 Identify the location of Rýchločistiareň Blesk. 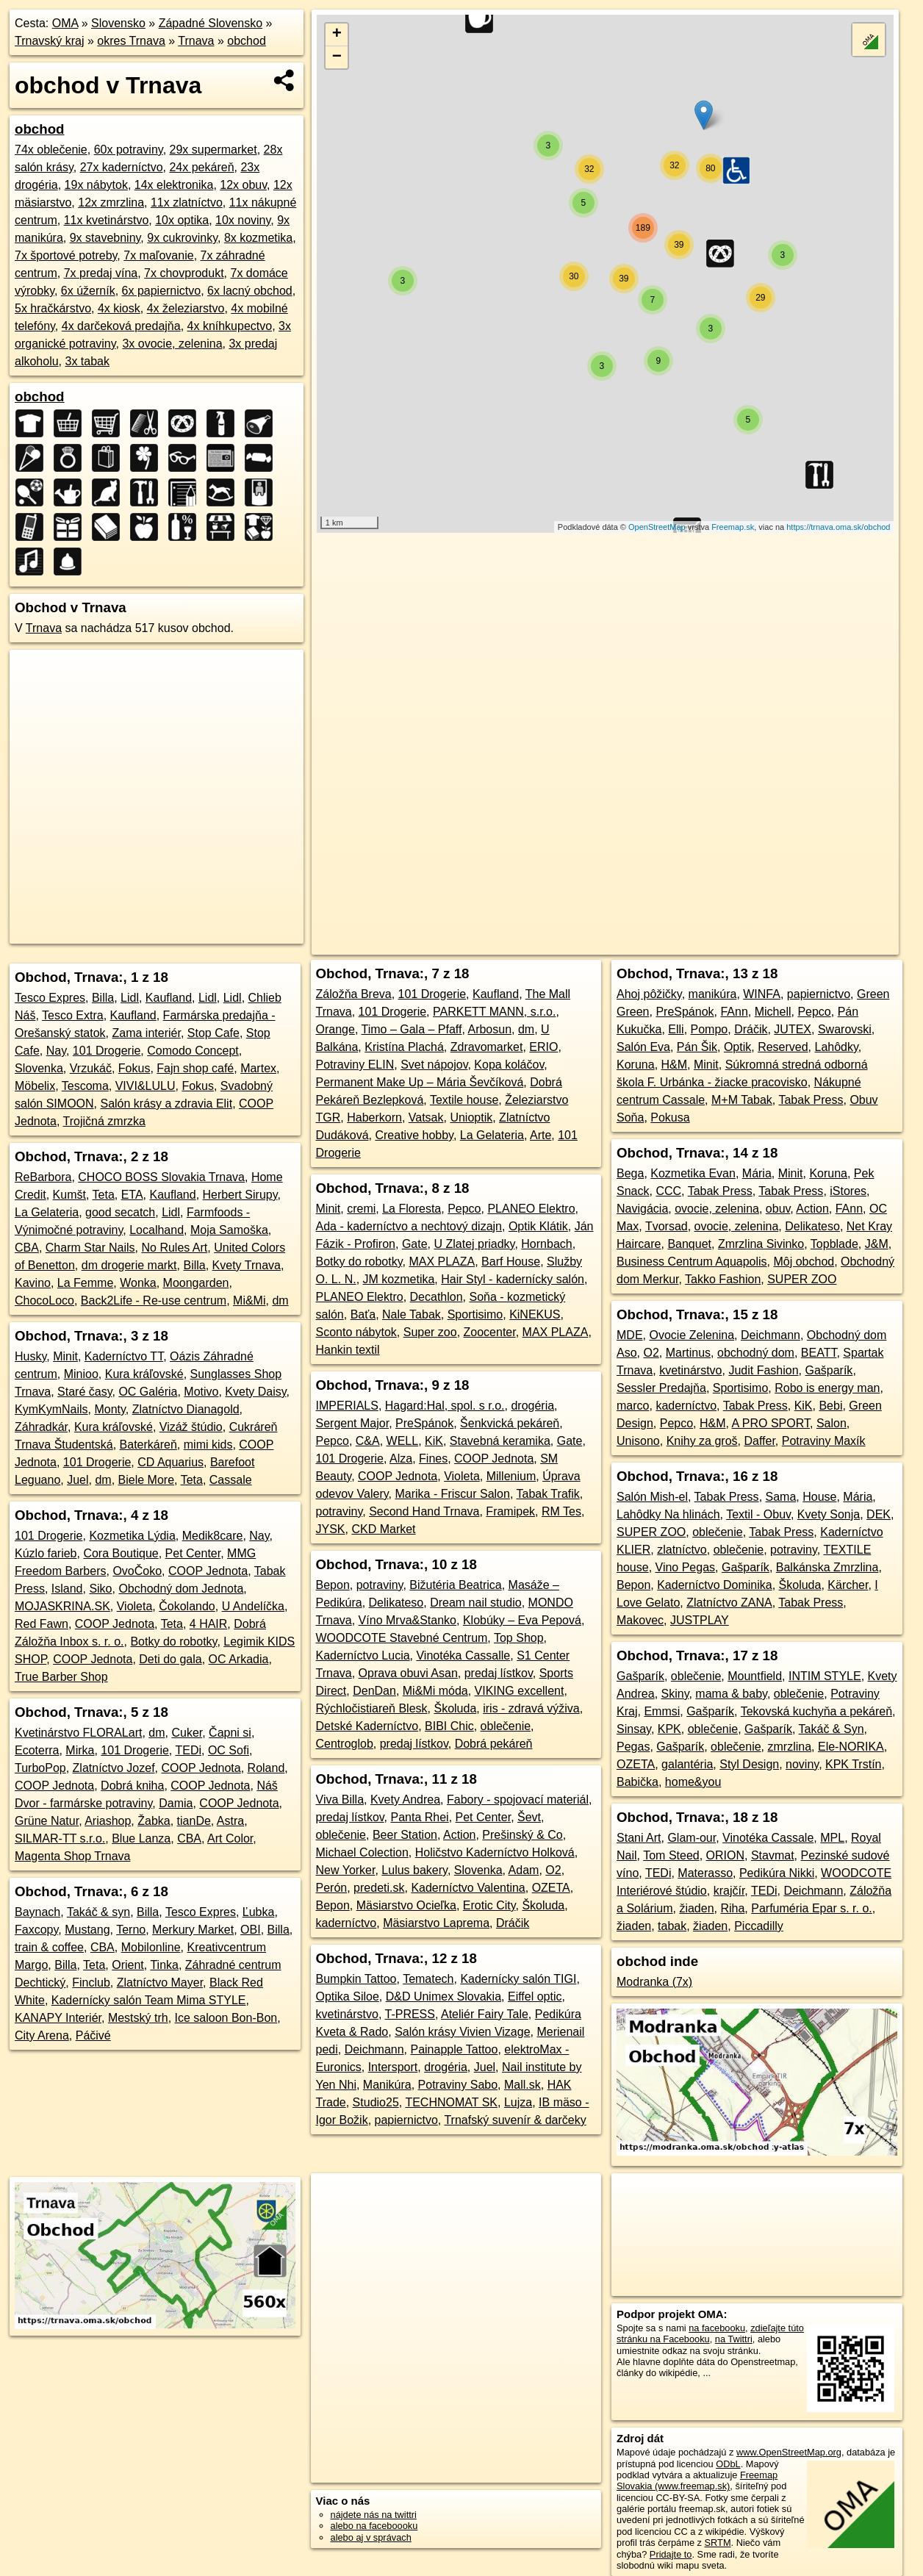
(372, 1708).